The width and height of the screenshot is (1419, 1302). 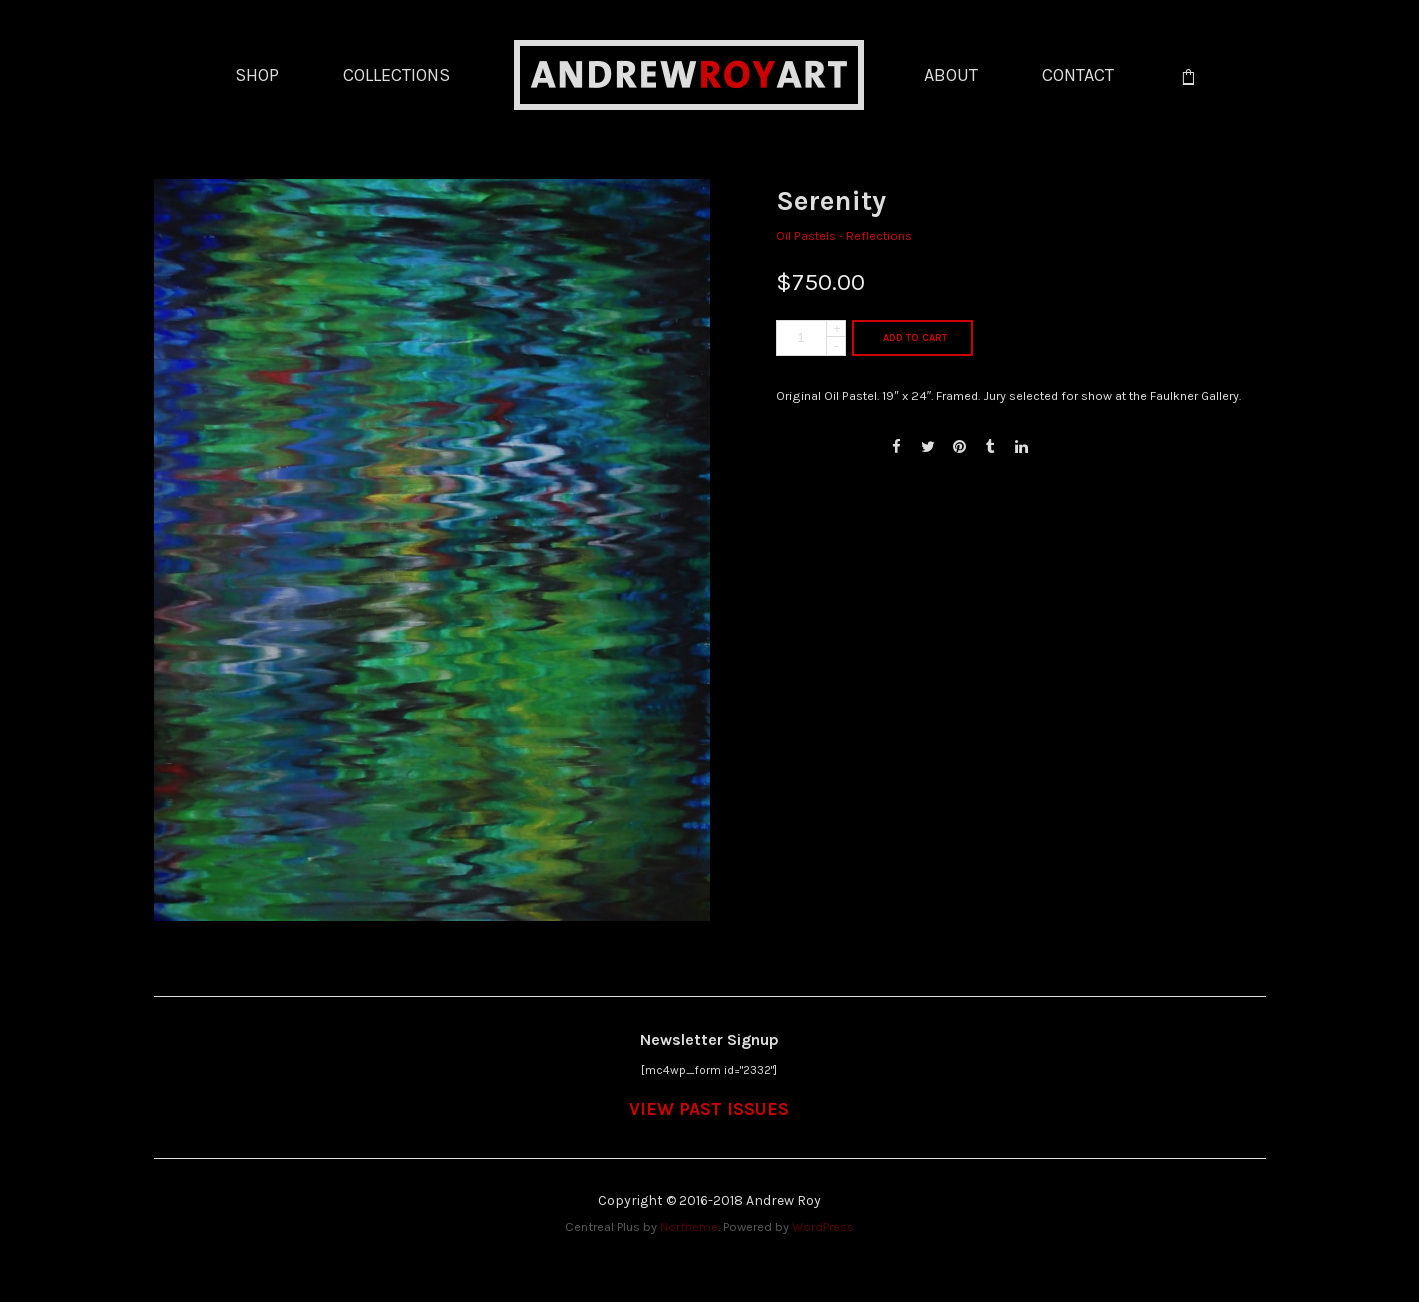 I want to click on ABOUT, so click(x=951, y=75).